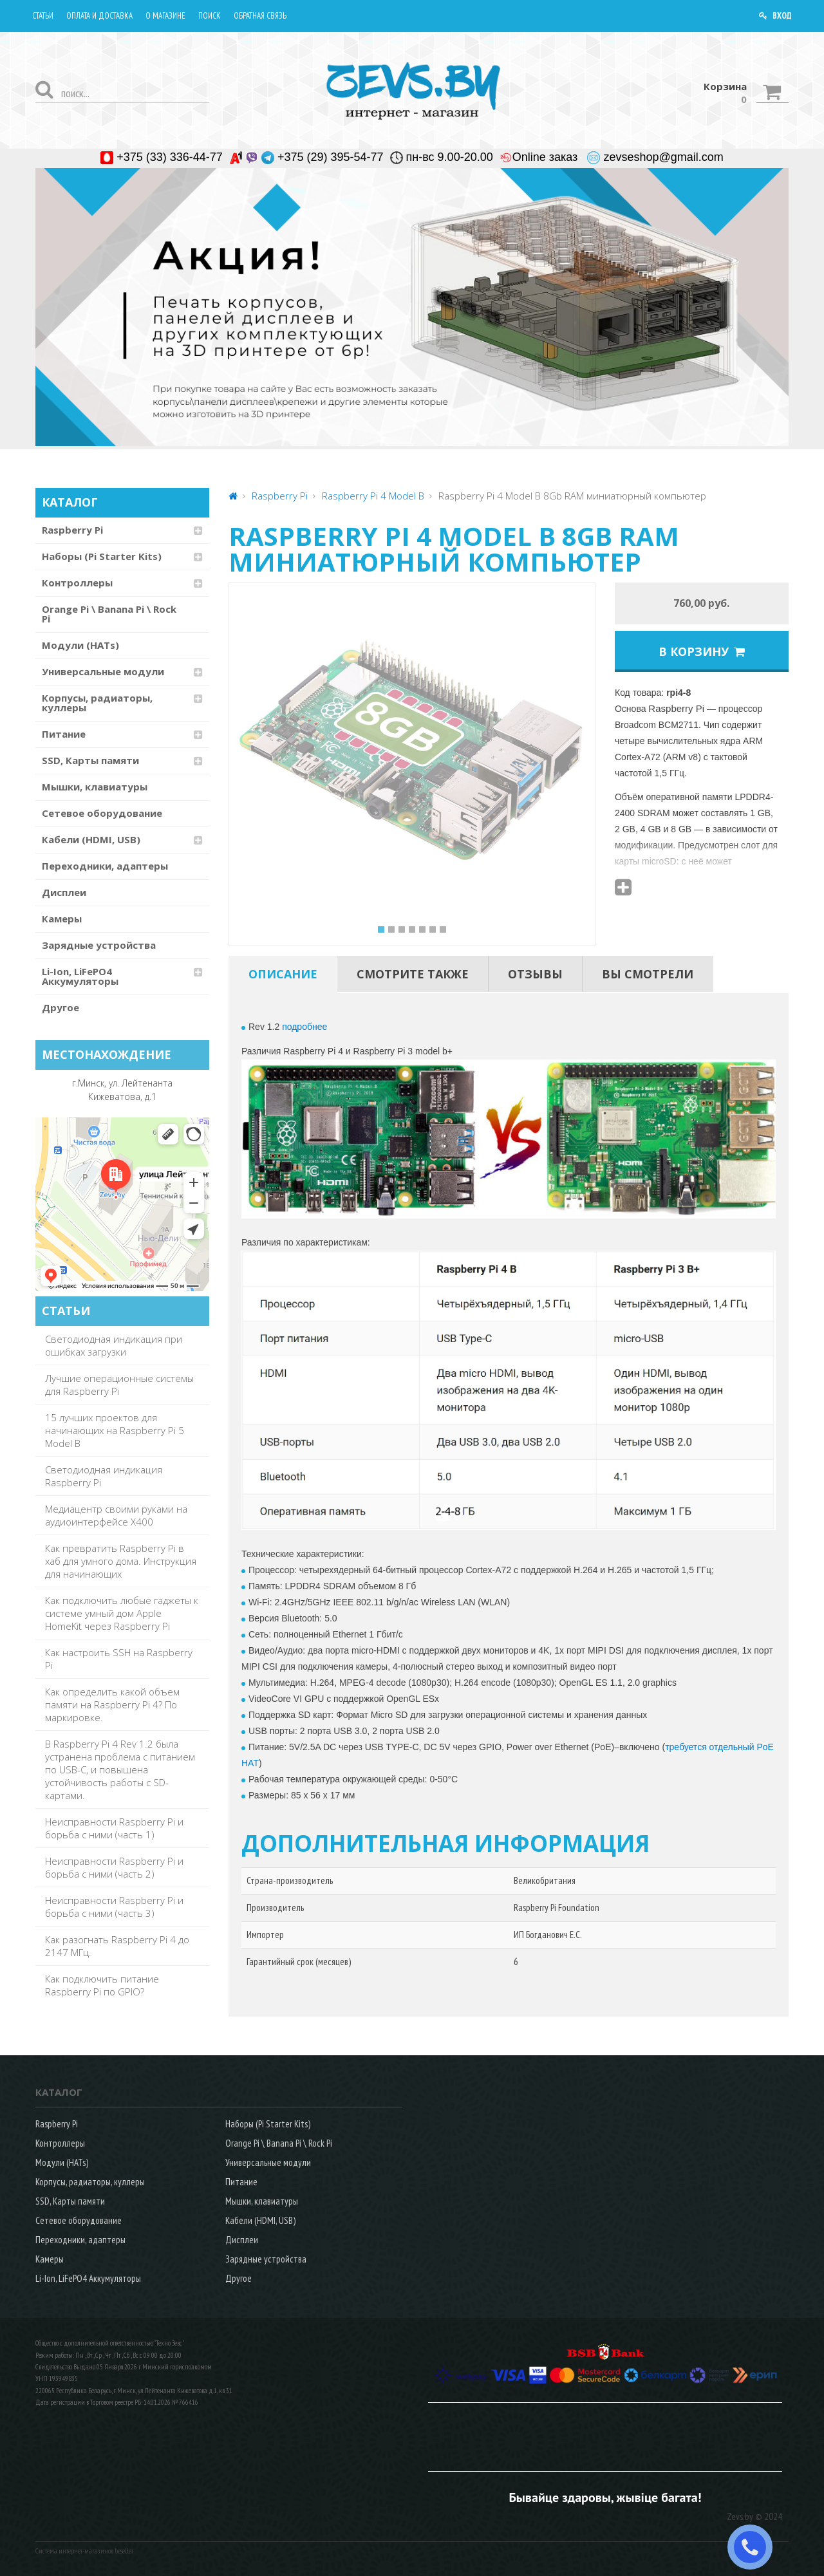  I want to click on Orange Pi \ Banana Pi \ Rock Pi, so click(109, 613).